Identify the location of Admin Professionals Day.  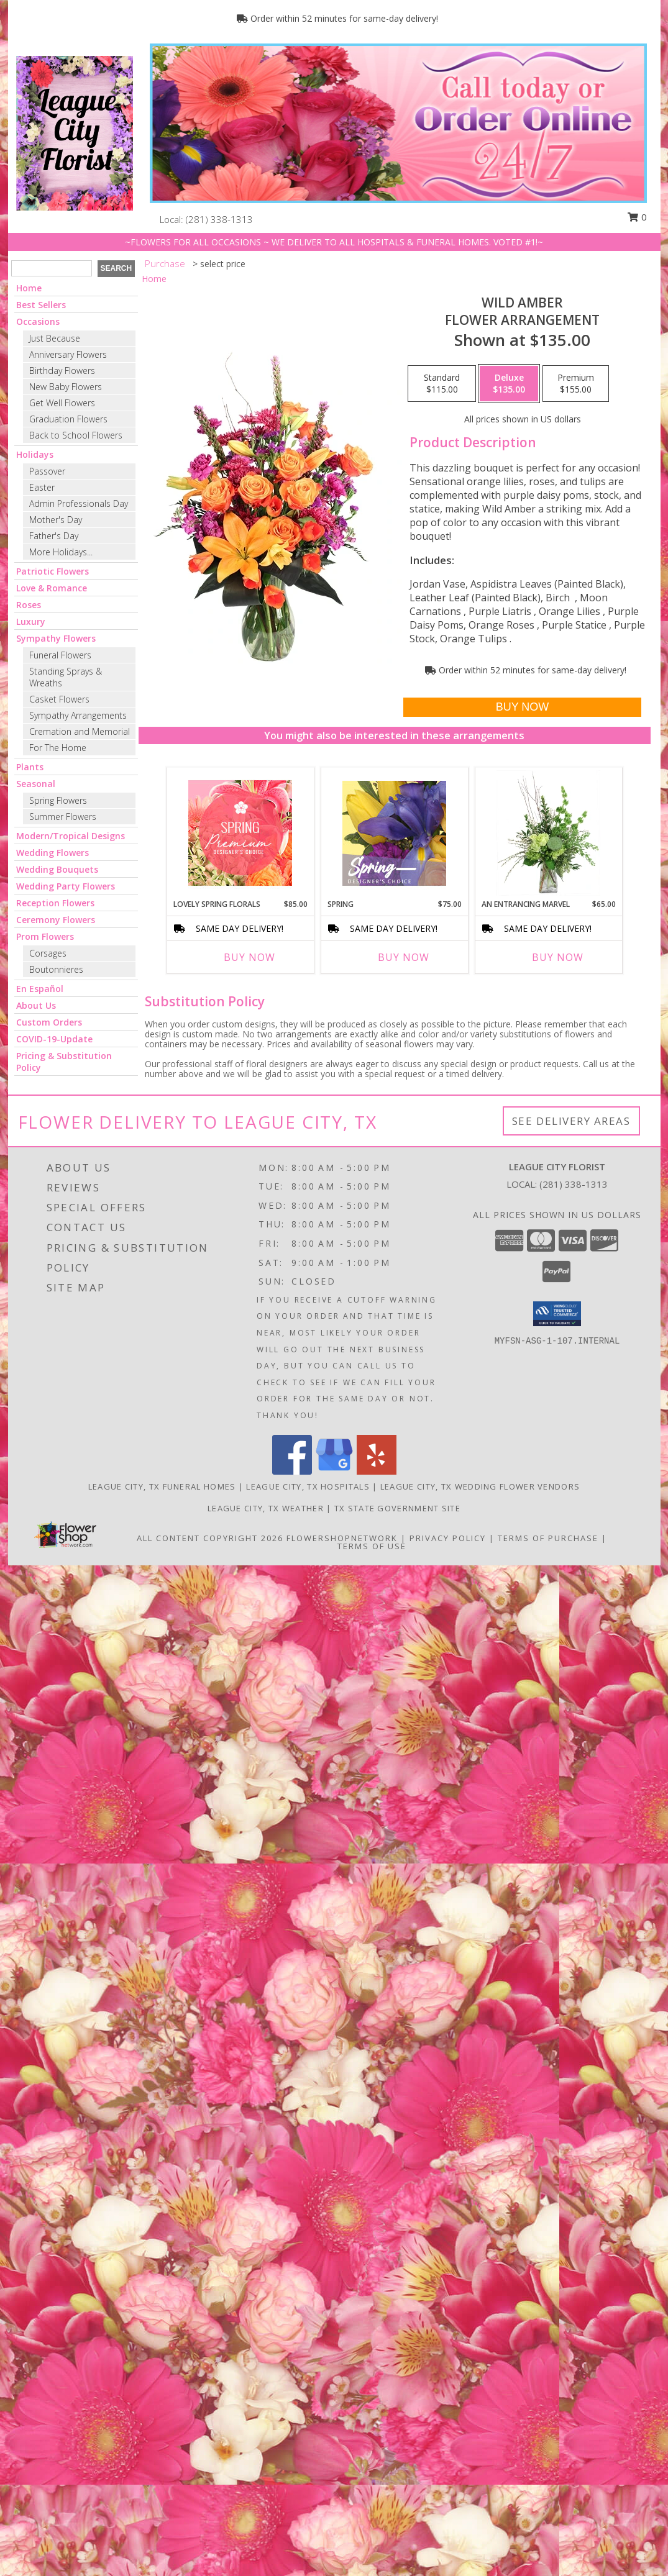
(78, 503).